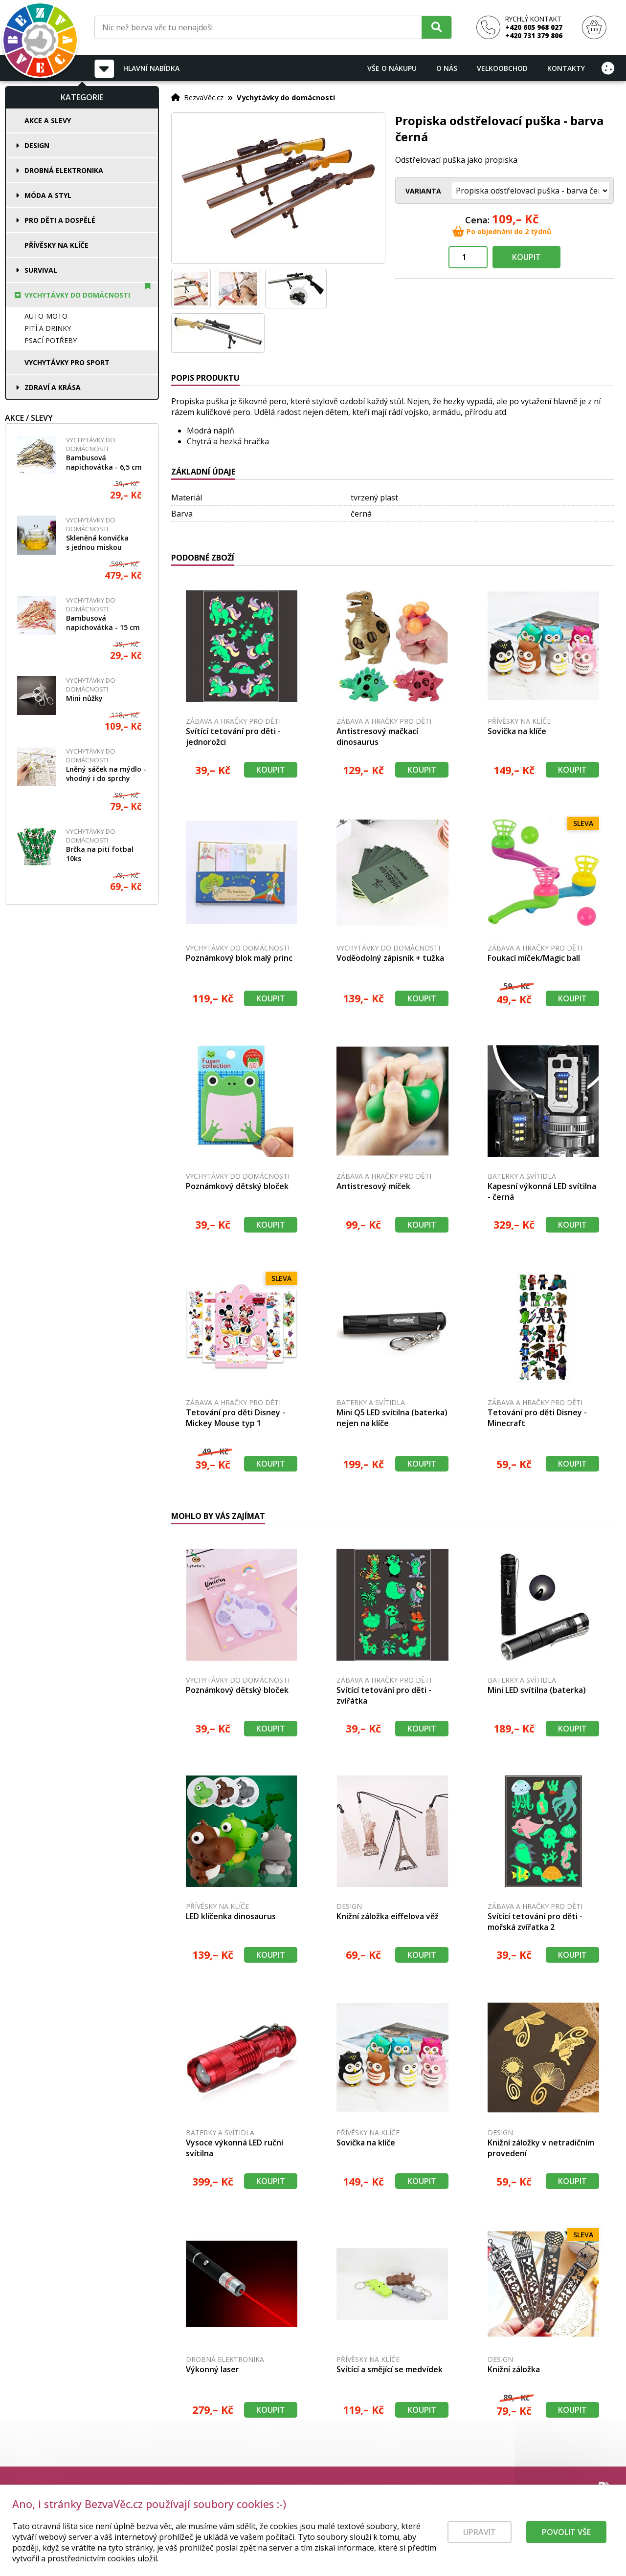  What do you see at coordinates (45, 316) in the screenshot?
I see `Auto-moto` at bounding box center [45, 316].